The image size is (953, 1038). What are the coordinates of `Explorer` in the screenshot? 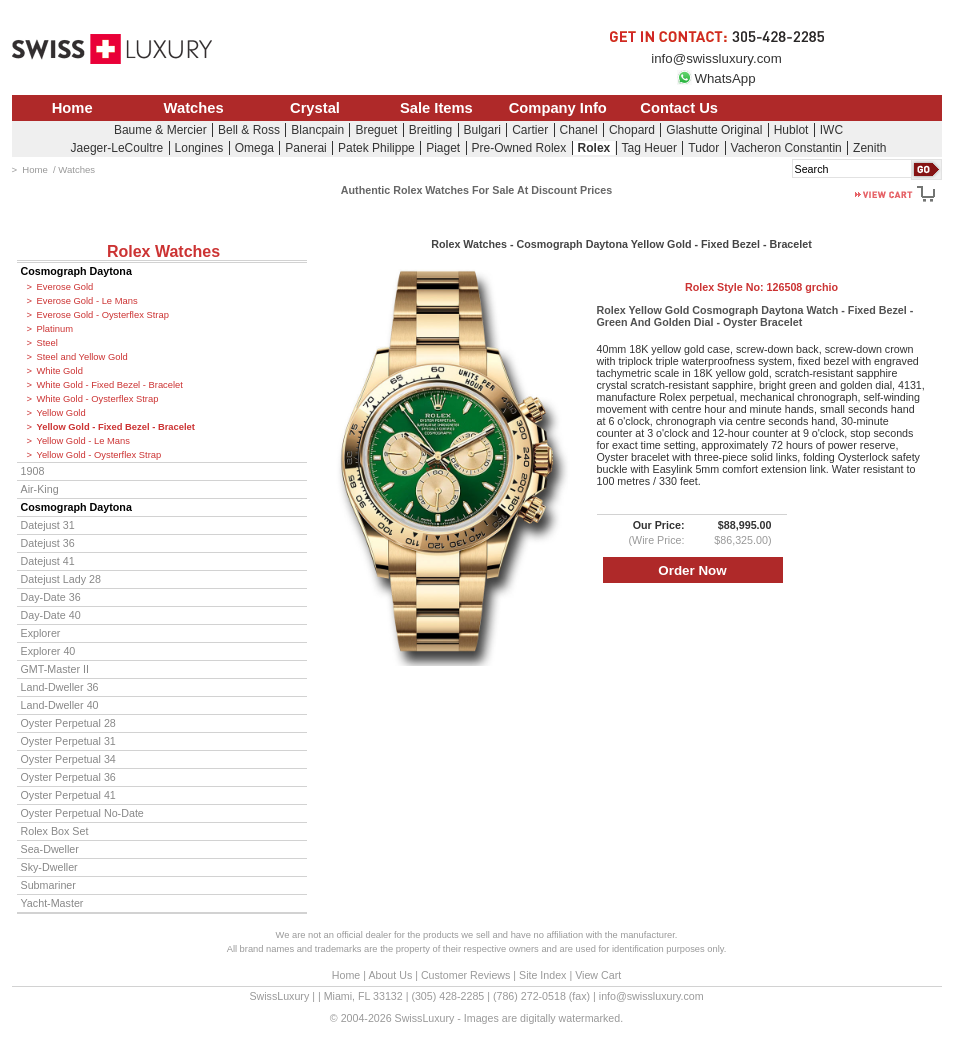 It's located at (41, 633).